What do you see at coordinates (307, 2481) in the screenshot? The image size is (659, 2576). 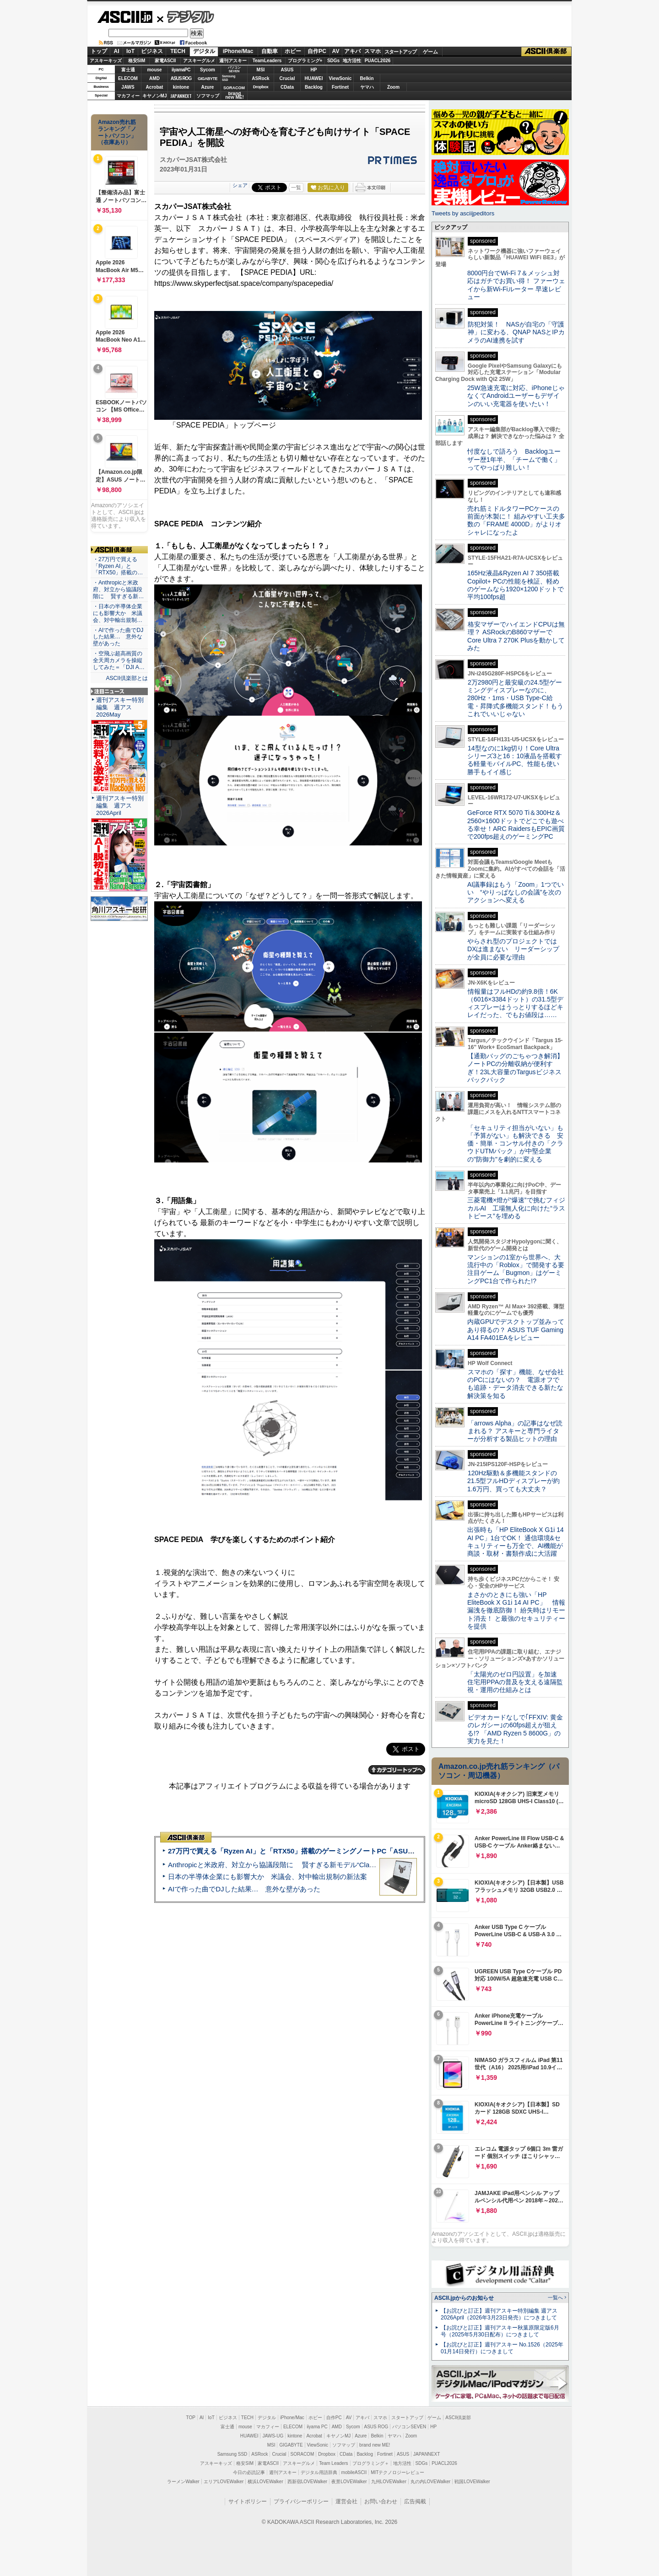 I see `西新宿LOVEWalker` at bounding box center [307, 2481].